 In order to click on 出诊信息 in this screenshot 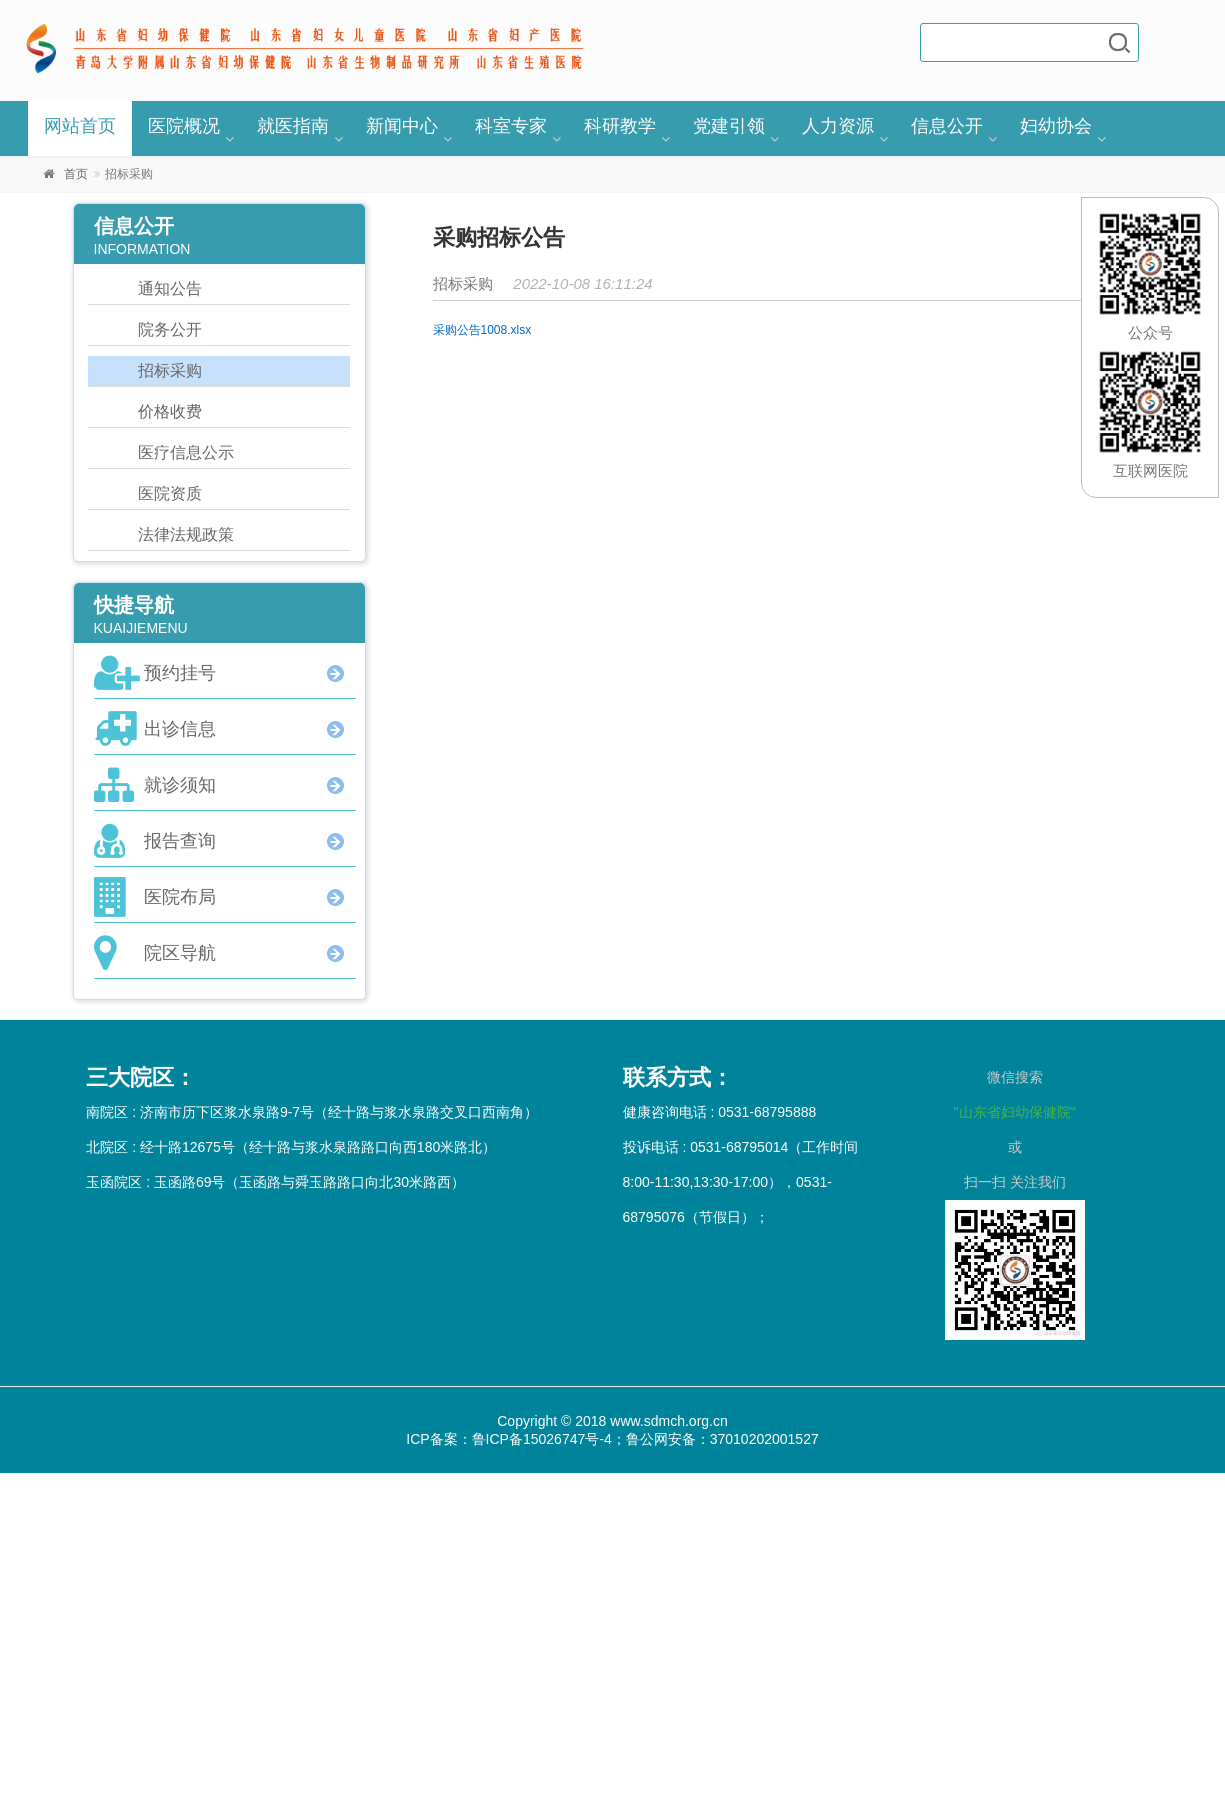, I will do `click(180, 729)`.